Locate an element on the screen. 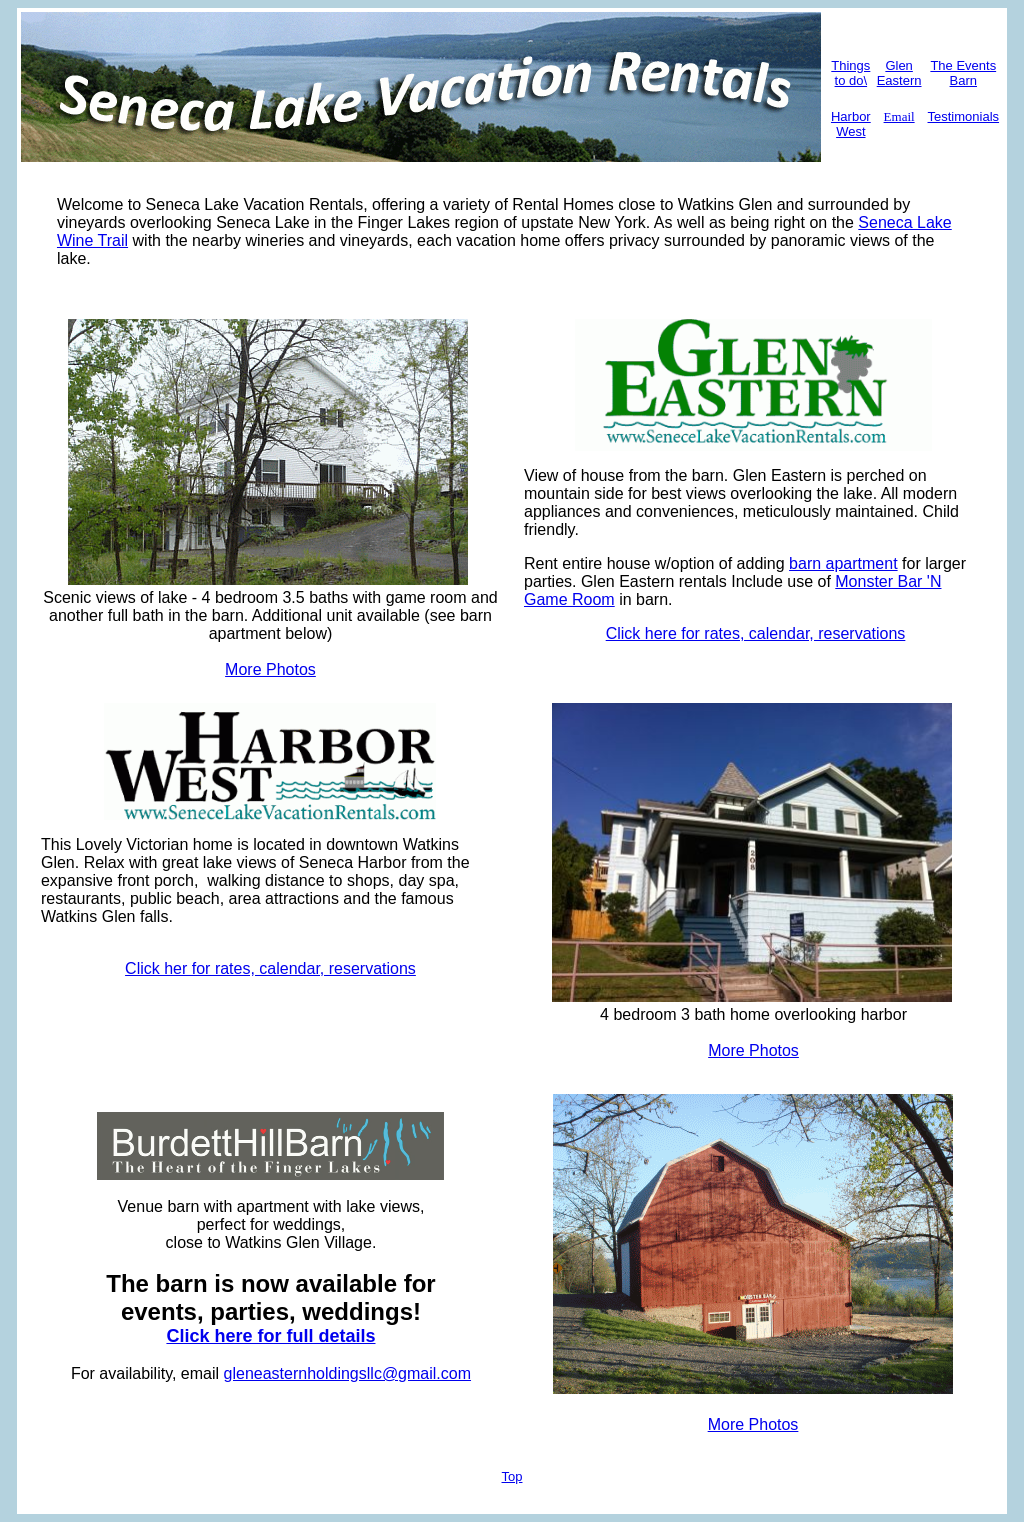 The height and width of the screenshot is (1522, 1024). Testimonials is located at coordinates (964, 116).